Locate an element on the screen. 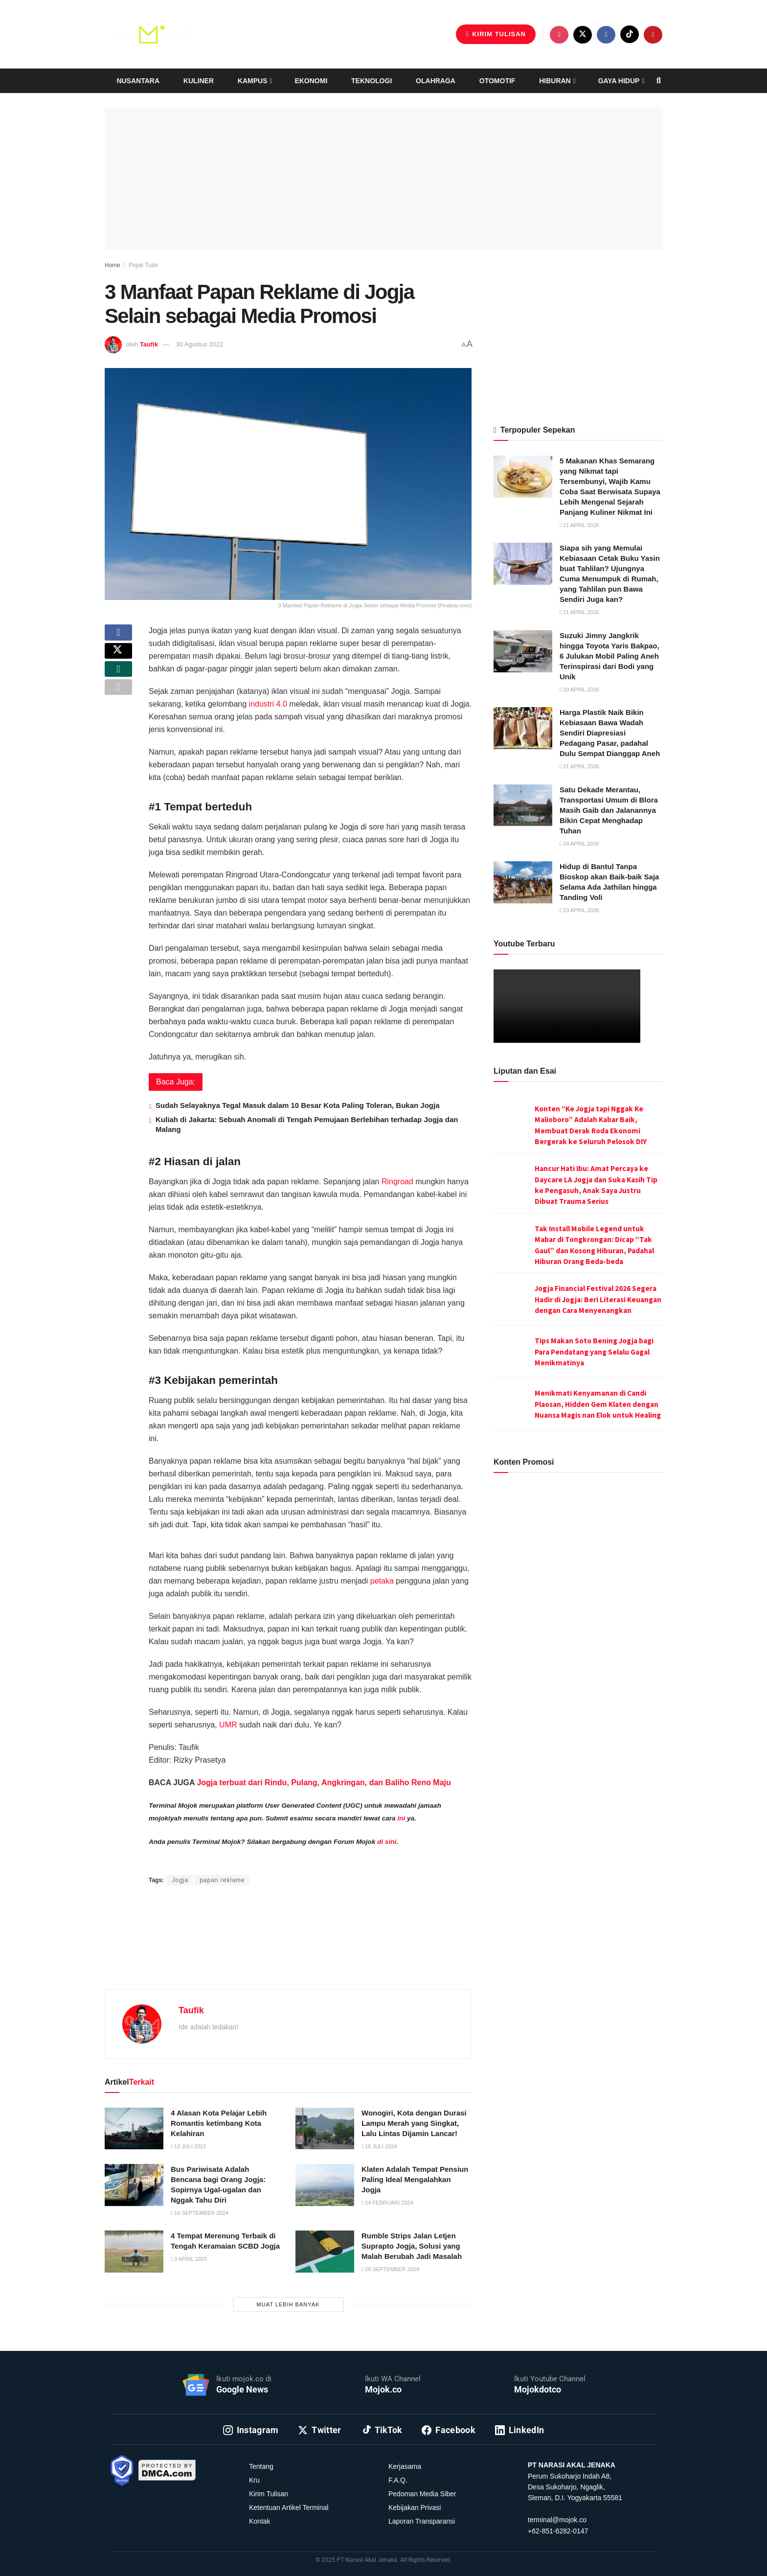 The image size is (767, 2576). Satu Dekade Merantau, Transportasi Umum di Blora Masih Gaib dan Jalanannya Bikin Cepat Menghadap Tuhan is located at coordinates (609, 810).